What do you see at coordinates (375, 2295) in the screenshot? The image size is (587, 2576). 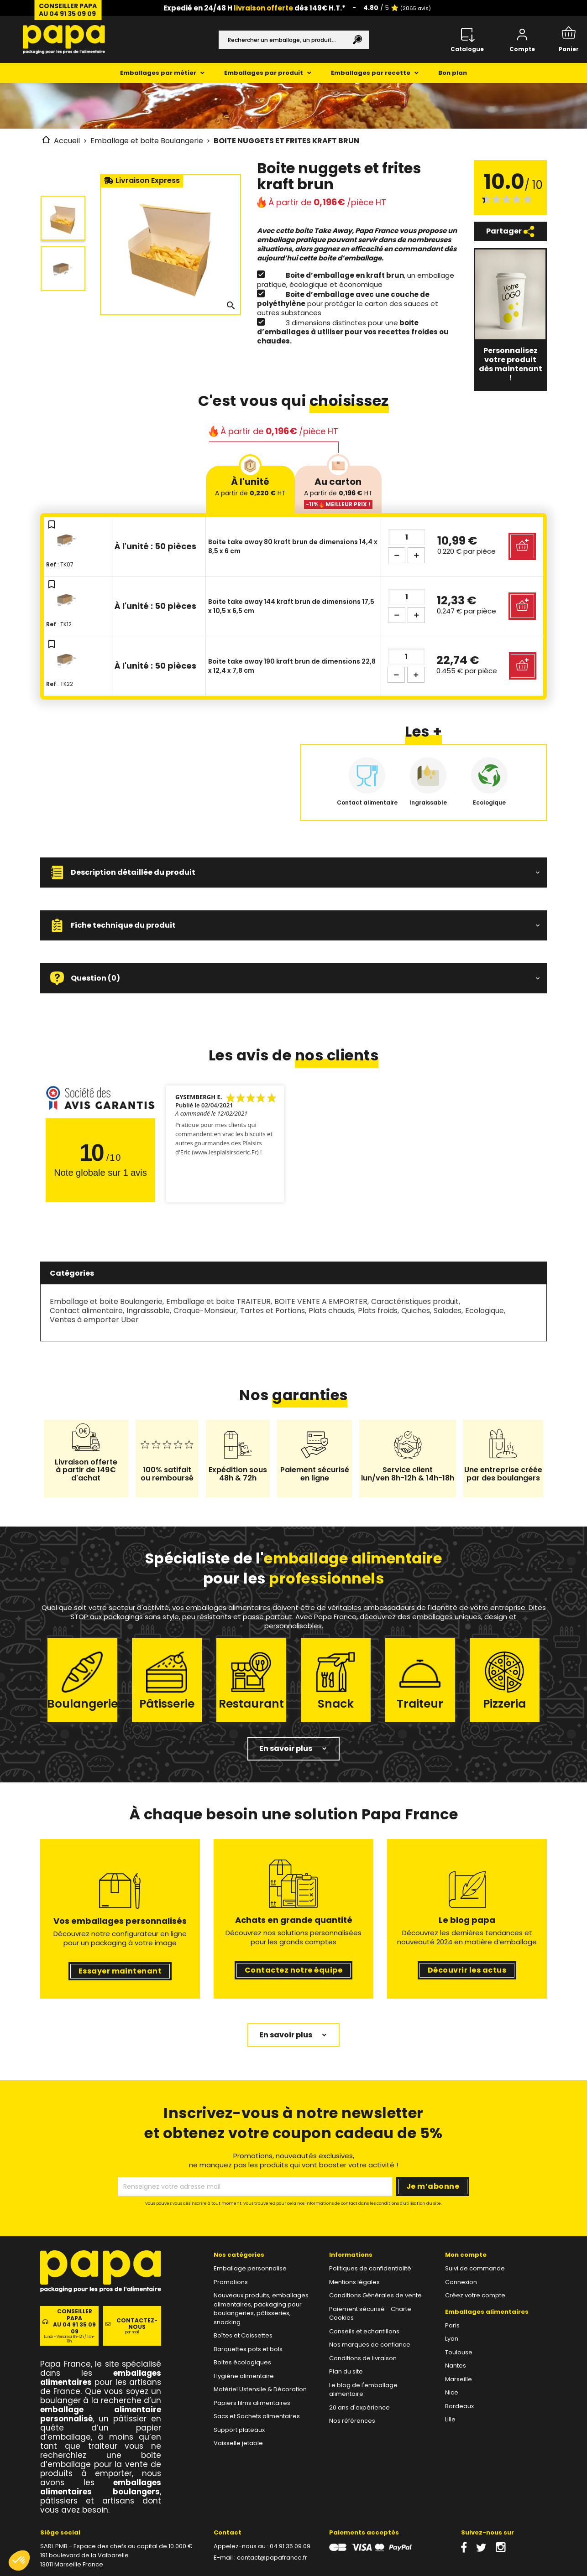 I see `Conditions Générales de vente` at bounding box center [375, 2295].